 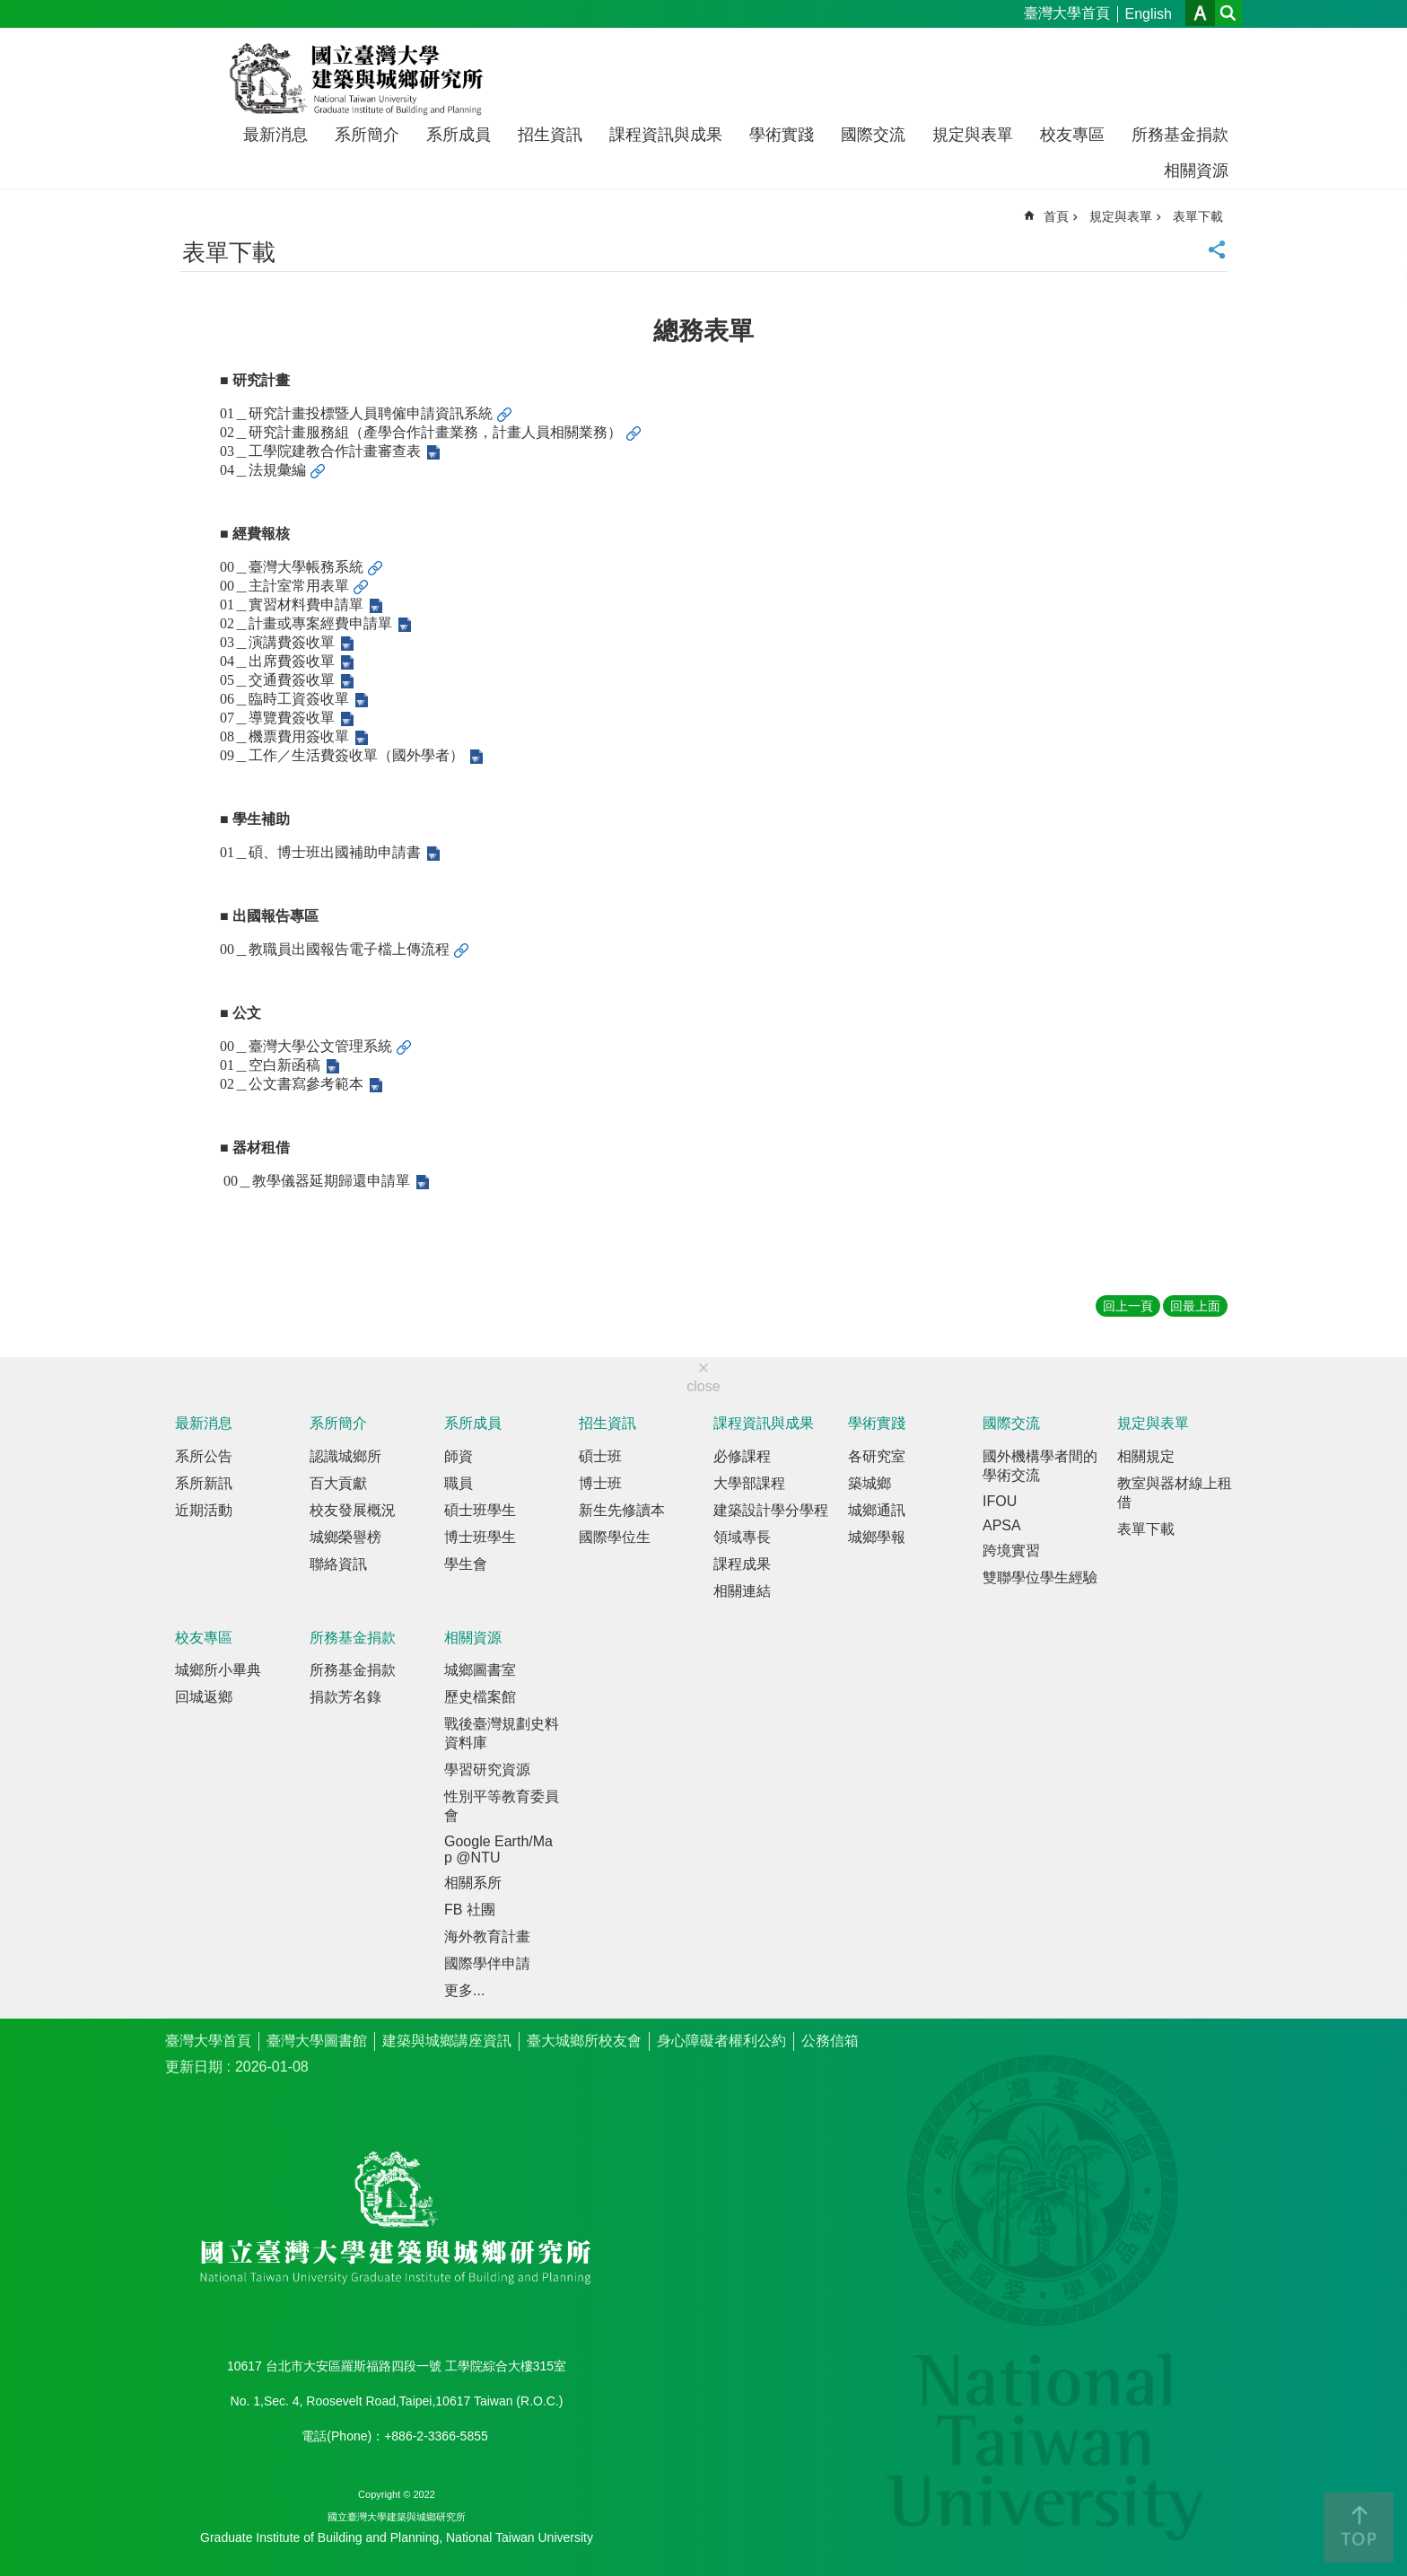 I want to click on 校友專區, so click(x=1072, y=135).